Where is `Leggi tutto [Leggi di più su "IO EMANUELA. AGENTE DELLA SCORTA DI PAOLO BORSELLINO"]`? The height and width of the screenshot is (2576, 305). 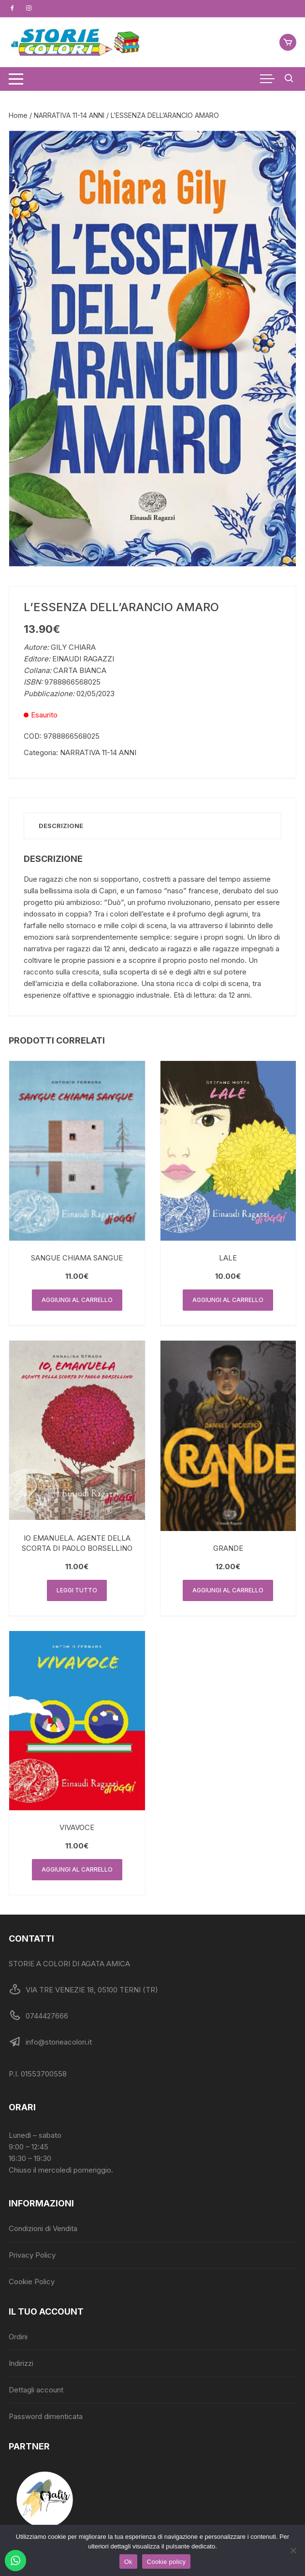 Leggi tutto [Leggi di più su "IO EMANUELA. AGENTE DELLA SCORTA DI PAOLO BORSELLINO"] is located at coordinates (77, 1590).